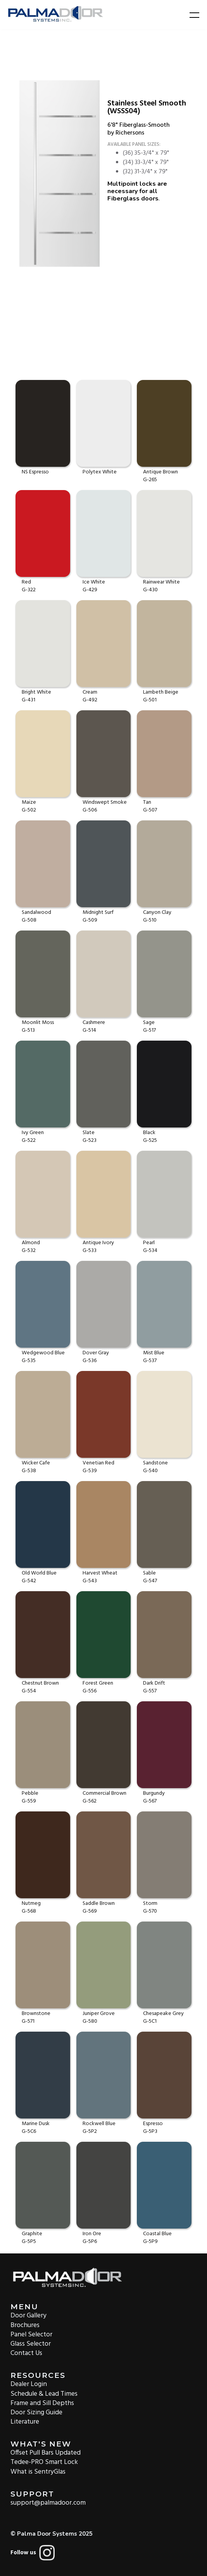 This screenshot has height=2576, width=207. Describe the element at coordinates (31, 2334) in the screenshot. I see `Panel Selector` at that location.